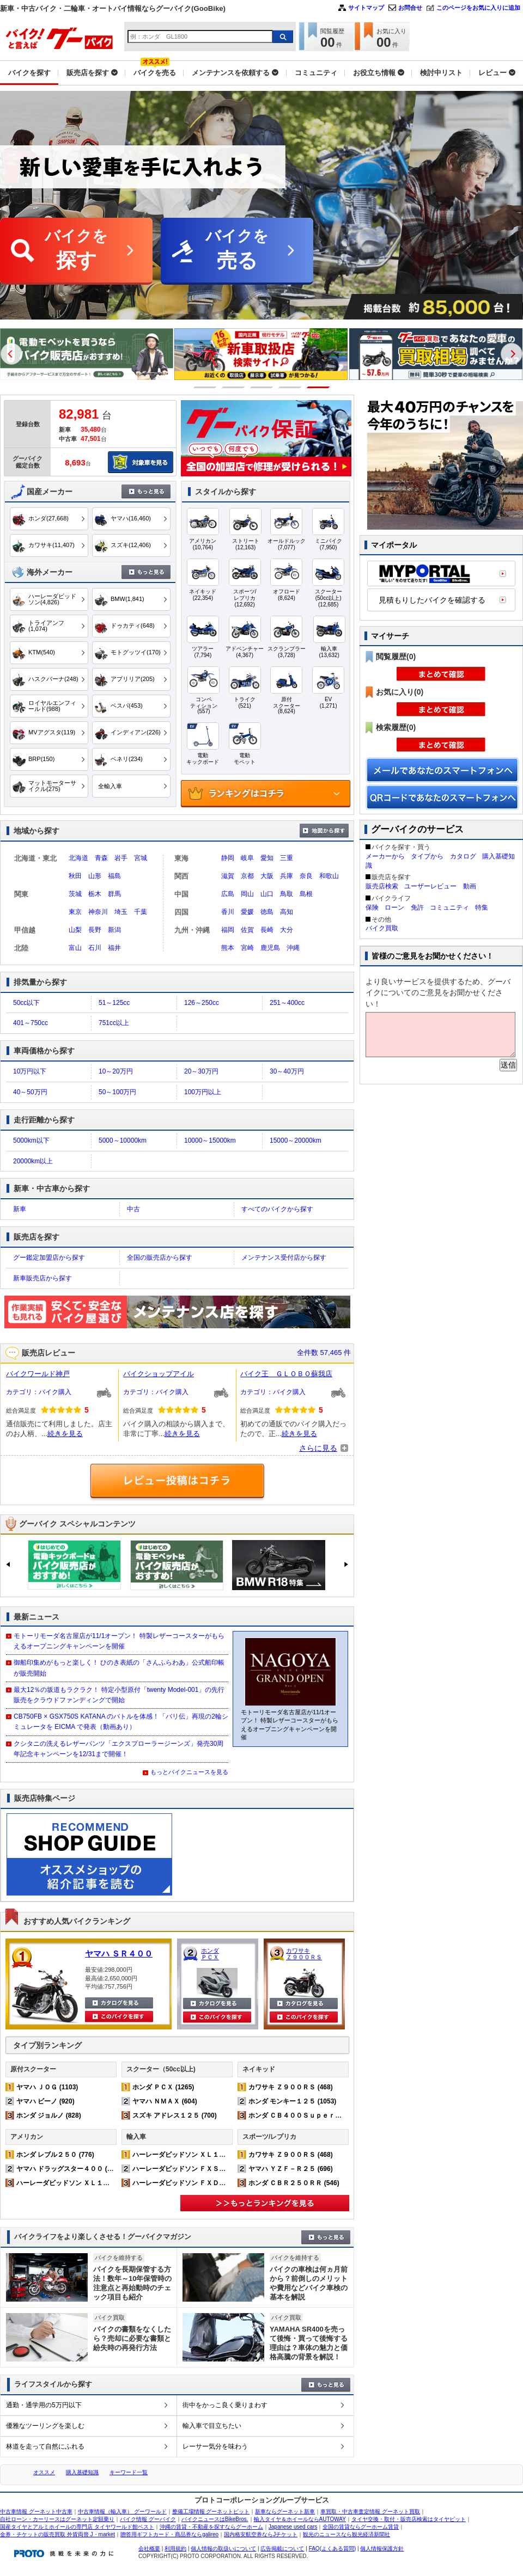 The image size is (523, 2576). What do you see at coordinates (45, 2101) in the screenshot?
I see `ヤマハ ビーノ (920)` at bounding box center [45, 2101].